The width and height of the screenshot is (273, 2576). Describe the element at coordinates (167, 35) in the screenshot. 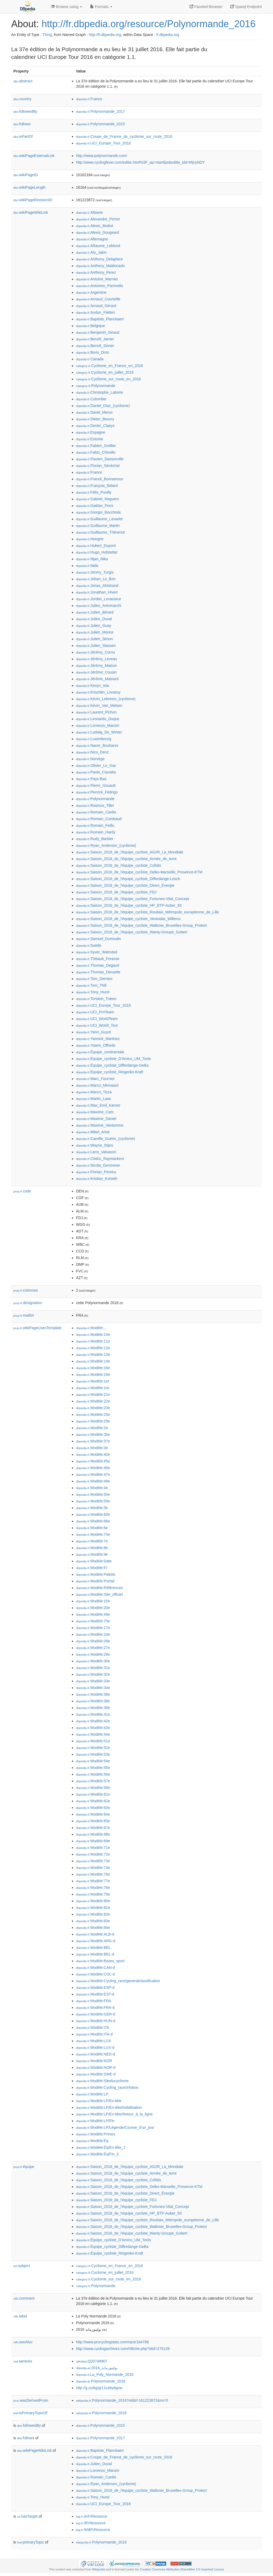

I see `fr.dbpedia.org` at that location.